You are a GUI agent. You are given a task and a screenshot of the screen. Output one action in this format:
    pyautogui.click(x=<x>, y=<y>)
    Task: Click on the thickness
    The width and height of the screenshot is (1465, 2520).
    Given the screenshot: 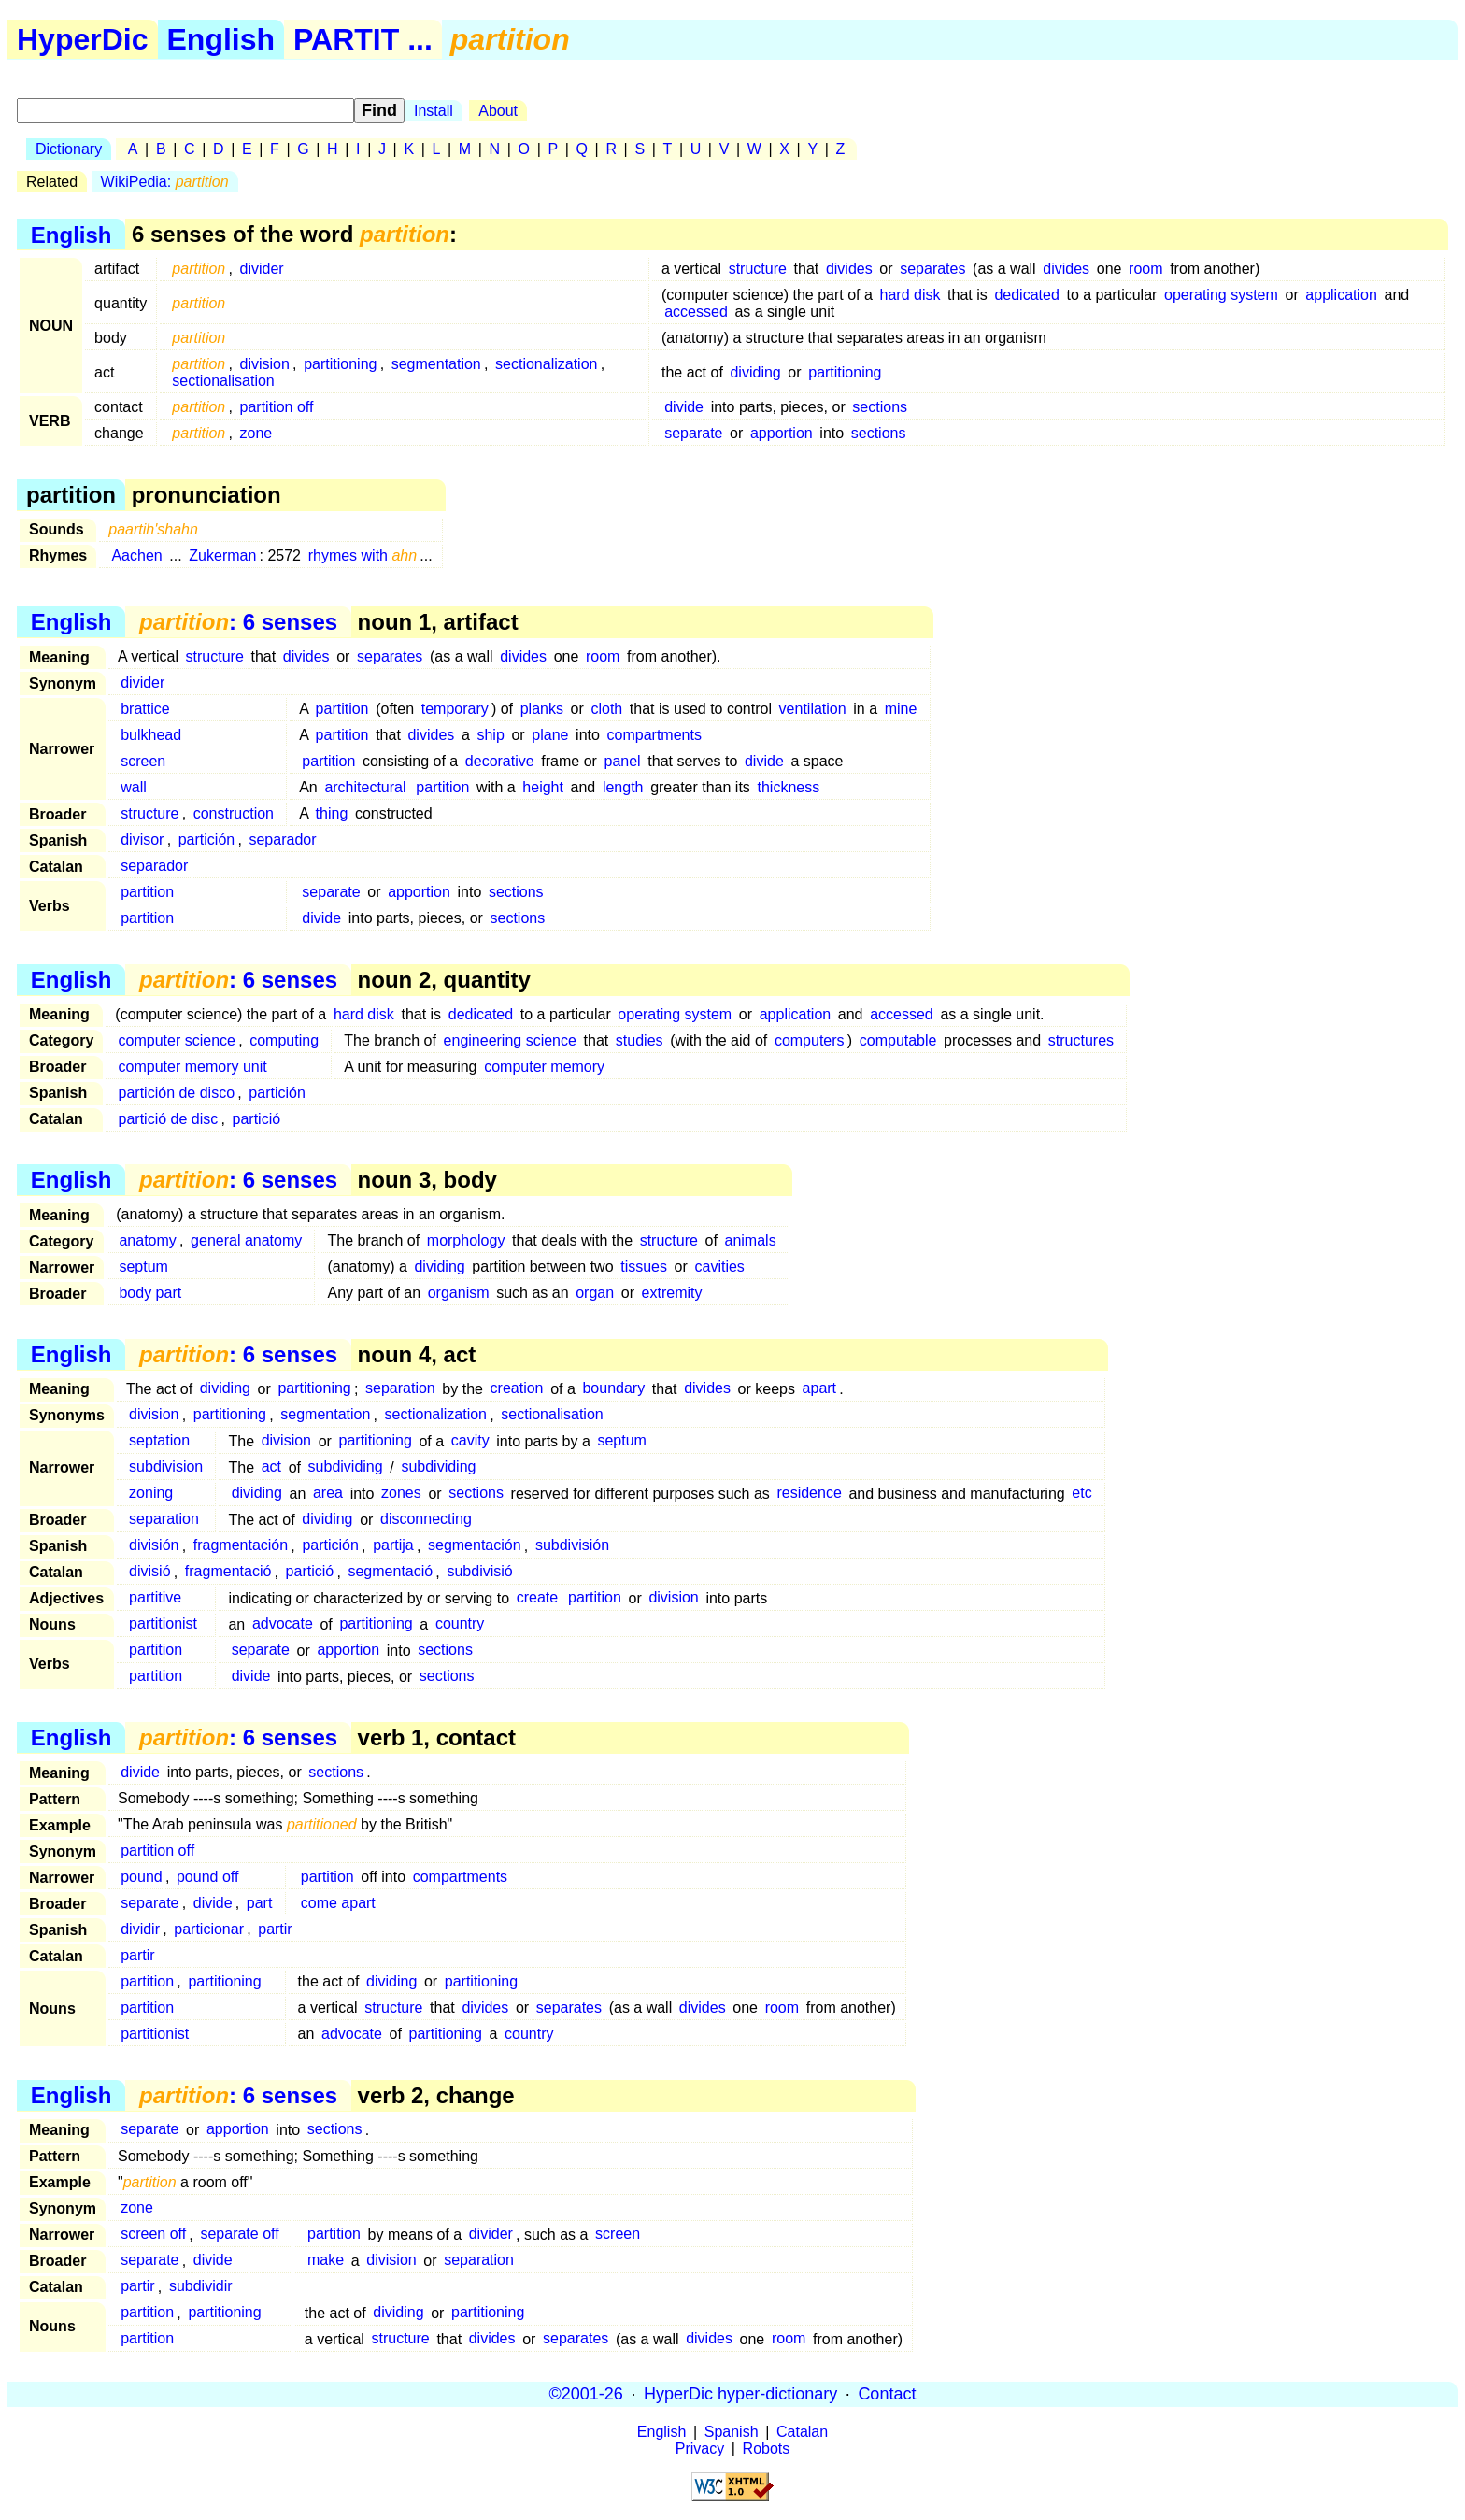 What is the action you would take?
    pyautogui.click(x=789, y=787)
    